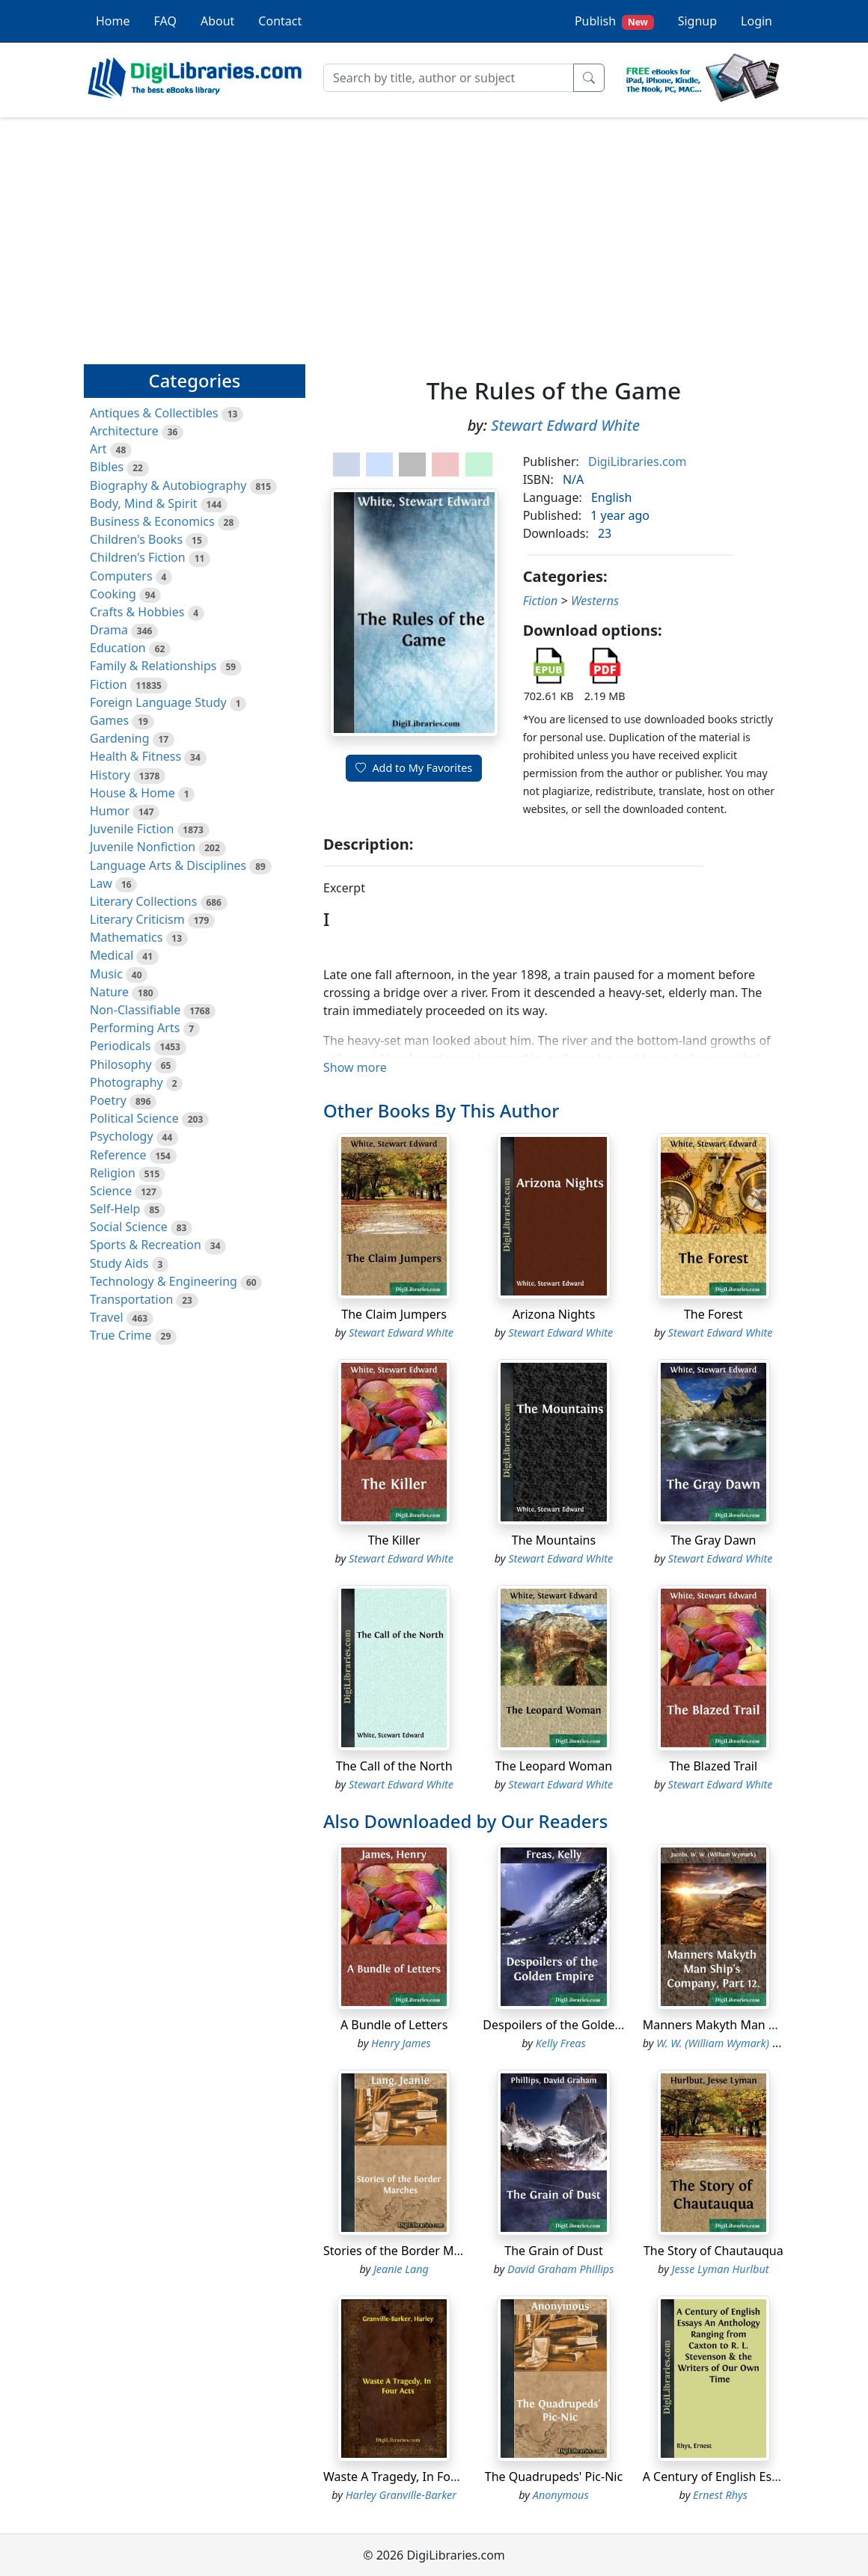  I want to click on Technology & Engineering, so click(163, 1281).